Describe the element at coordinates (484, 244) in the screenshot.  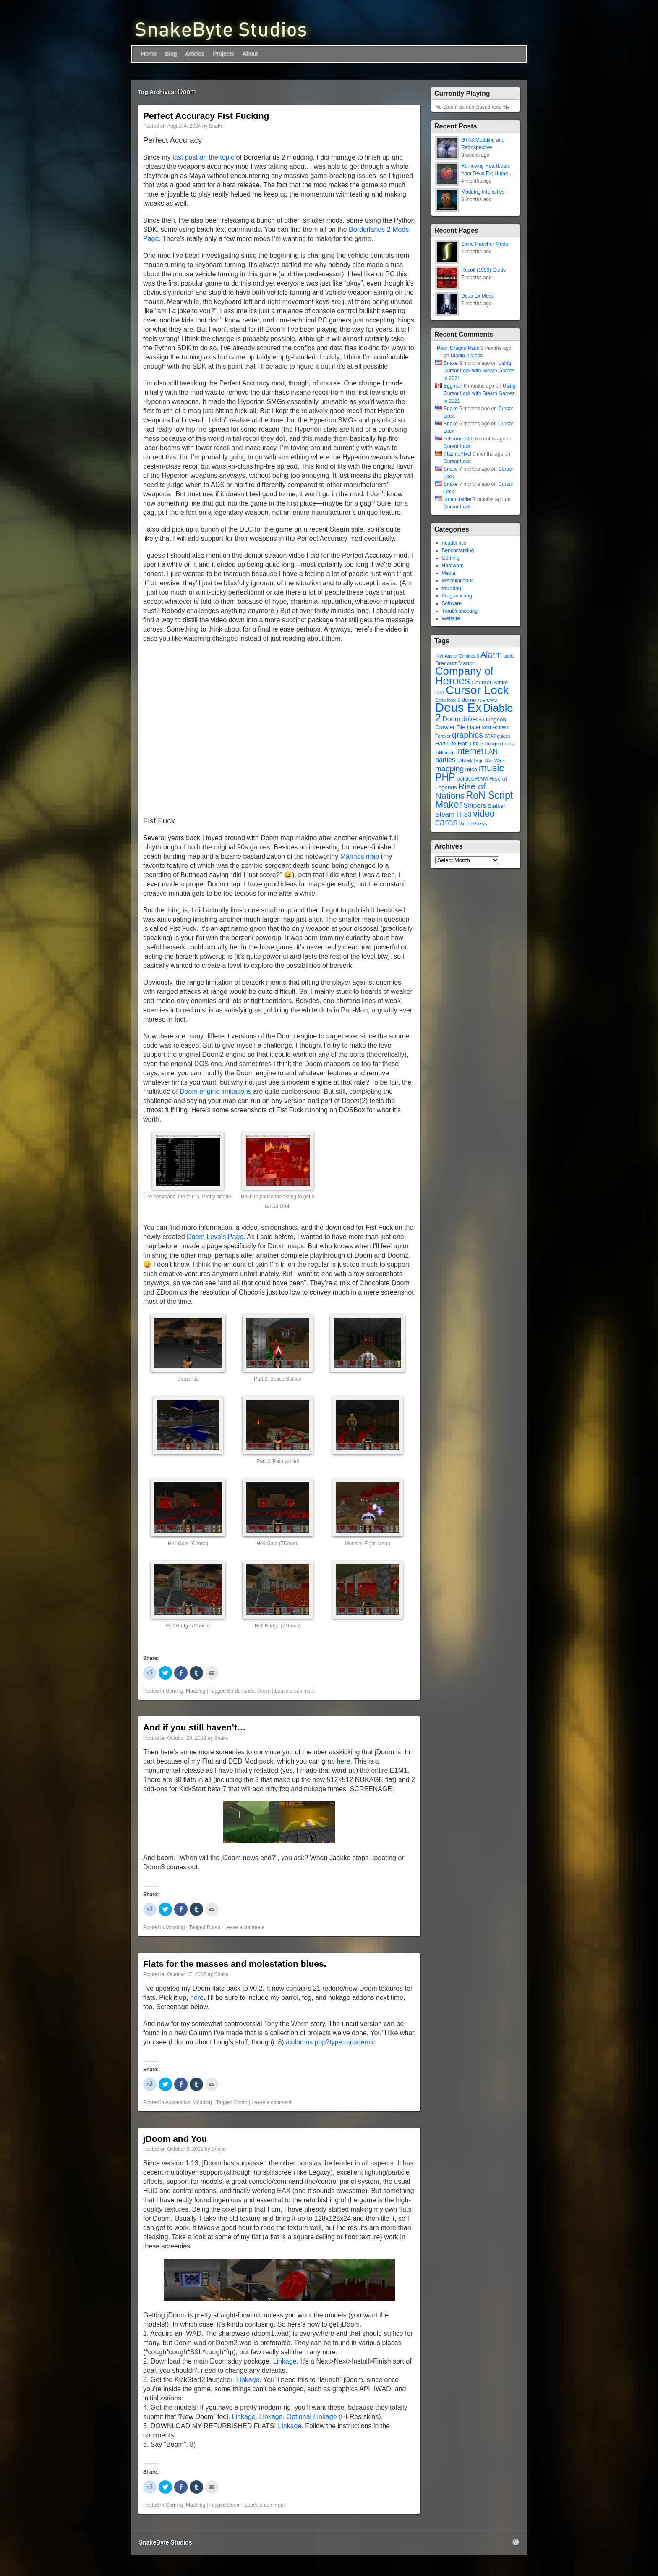
I see `Slime Rancher Mods` at that location.